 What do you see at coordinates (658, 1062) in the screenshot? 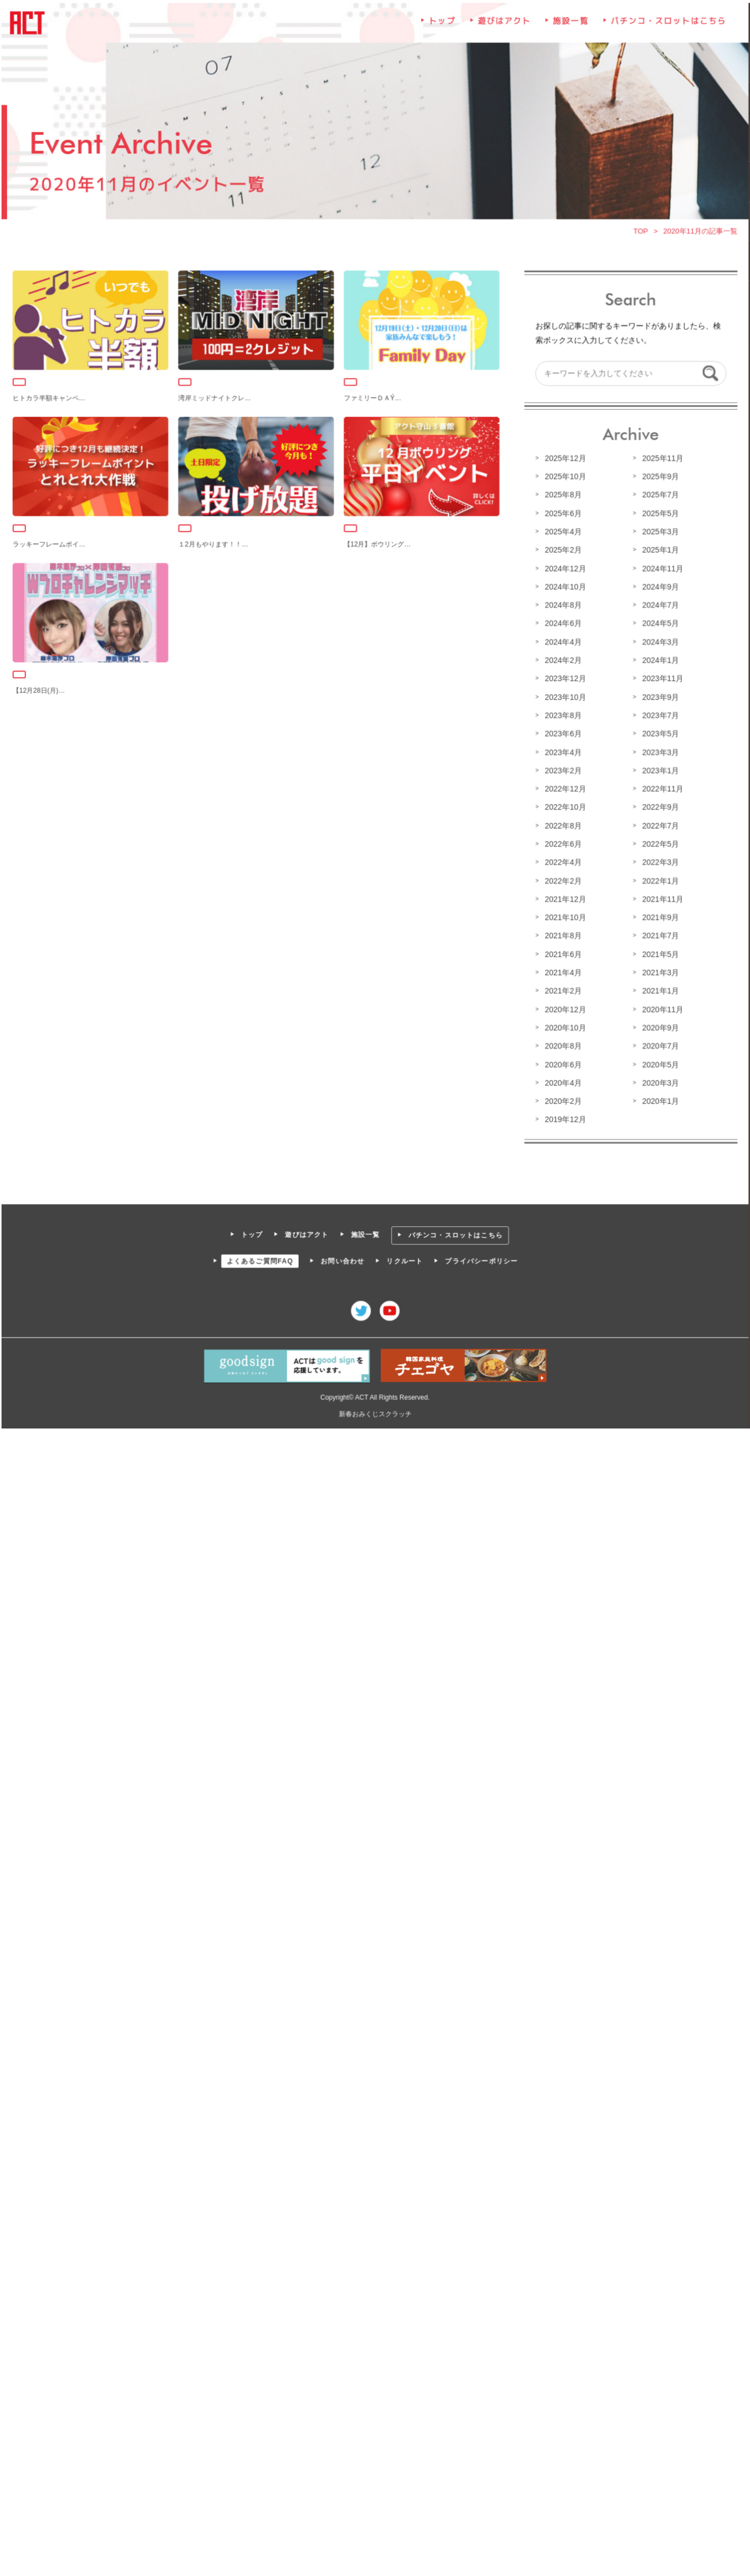
I see `2020年5月` at bounding box center [658, 1062].